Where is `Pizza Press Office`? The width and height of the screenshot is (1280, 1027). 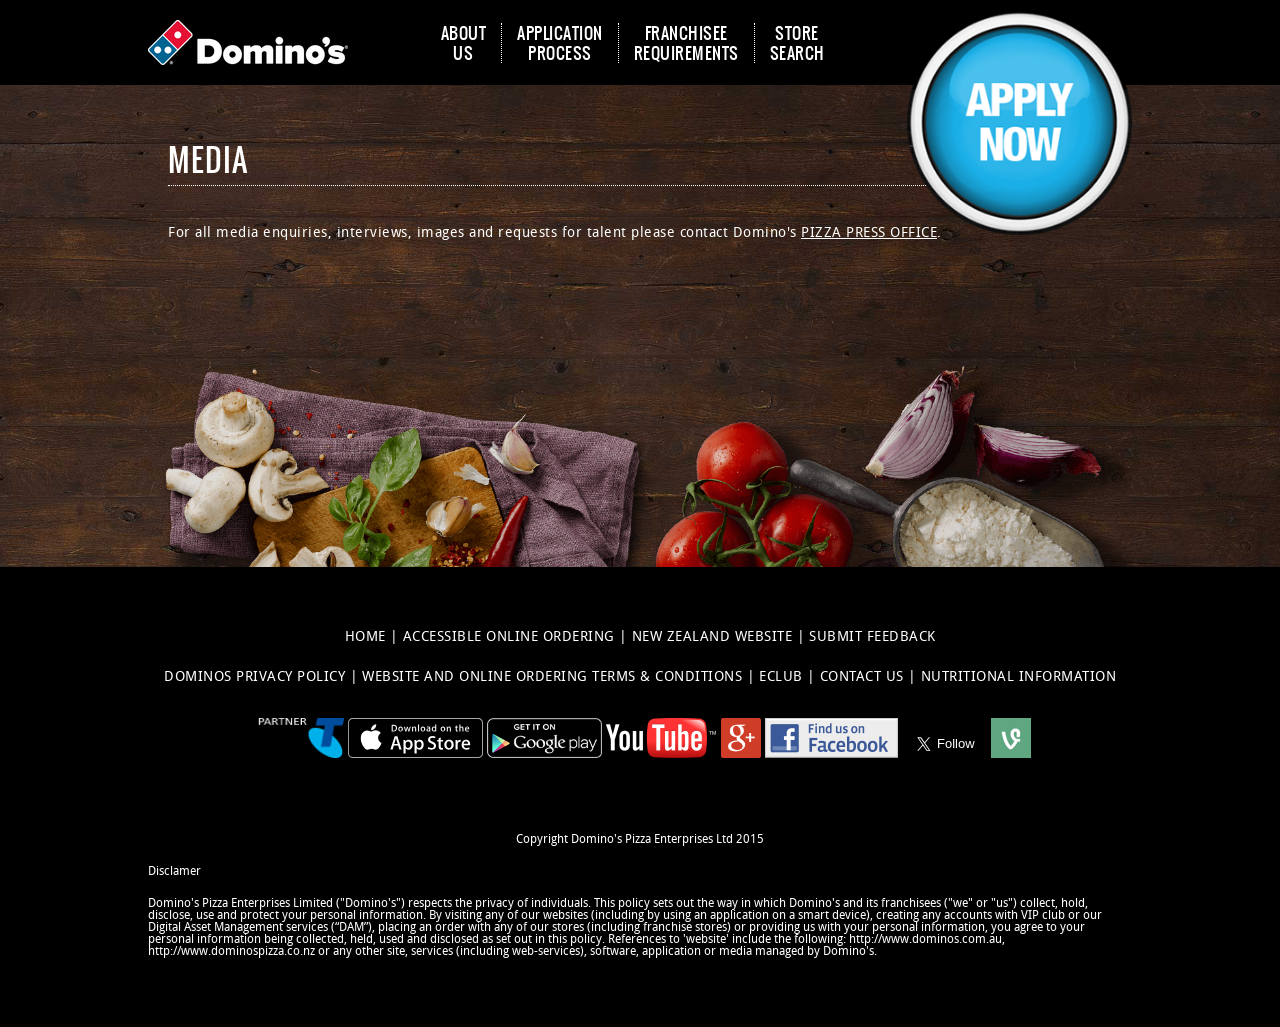
Pizza Press Office is located at coordinates (869, 232).